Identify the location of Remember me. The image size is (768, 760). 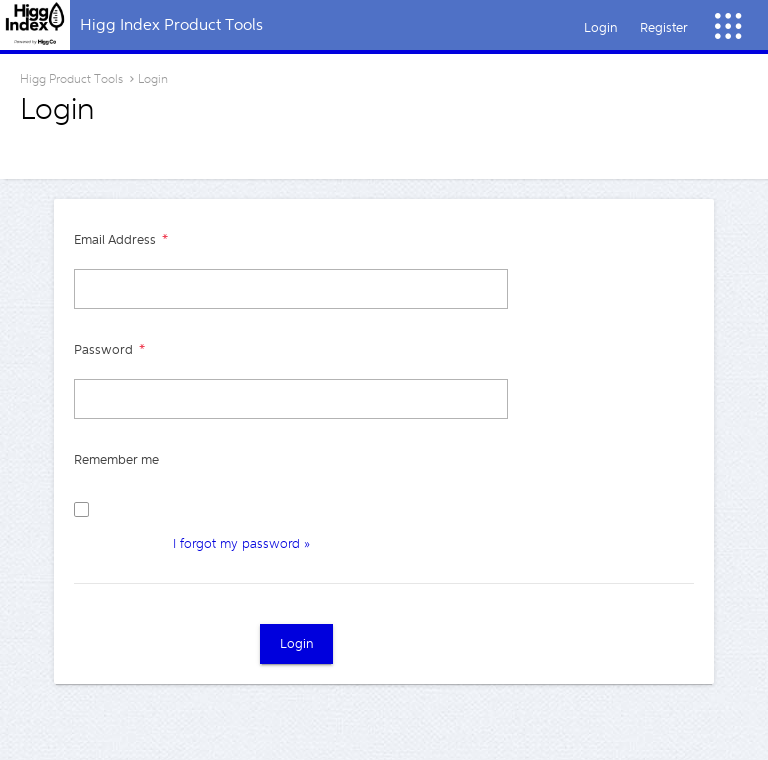
(116, 459).